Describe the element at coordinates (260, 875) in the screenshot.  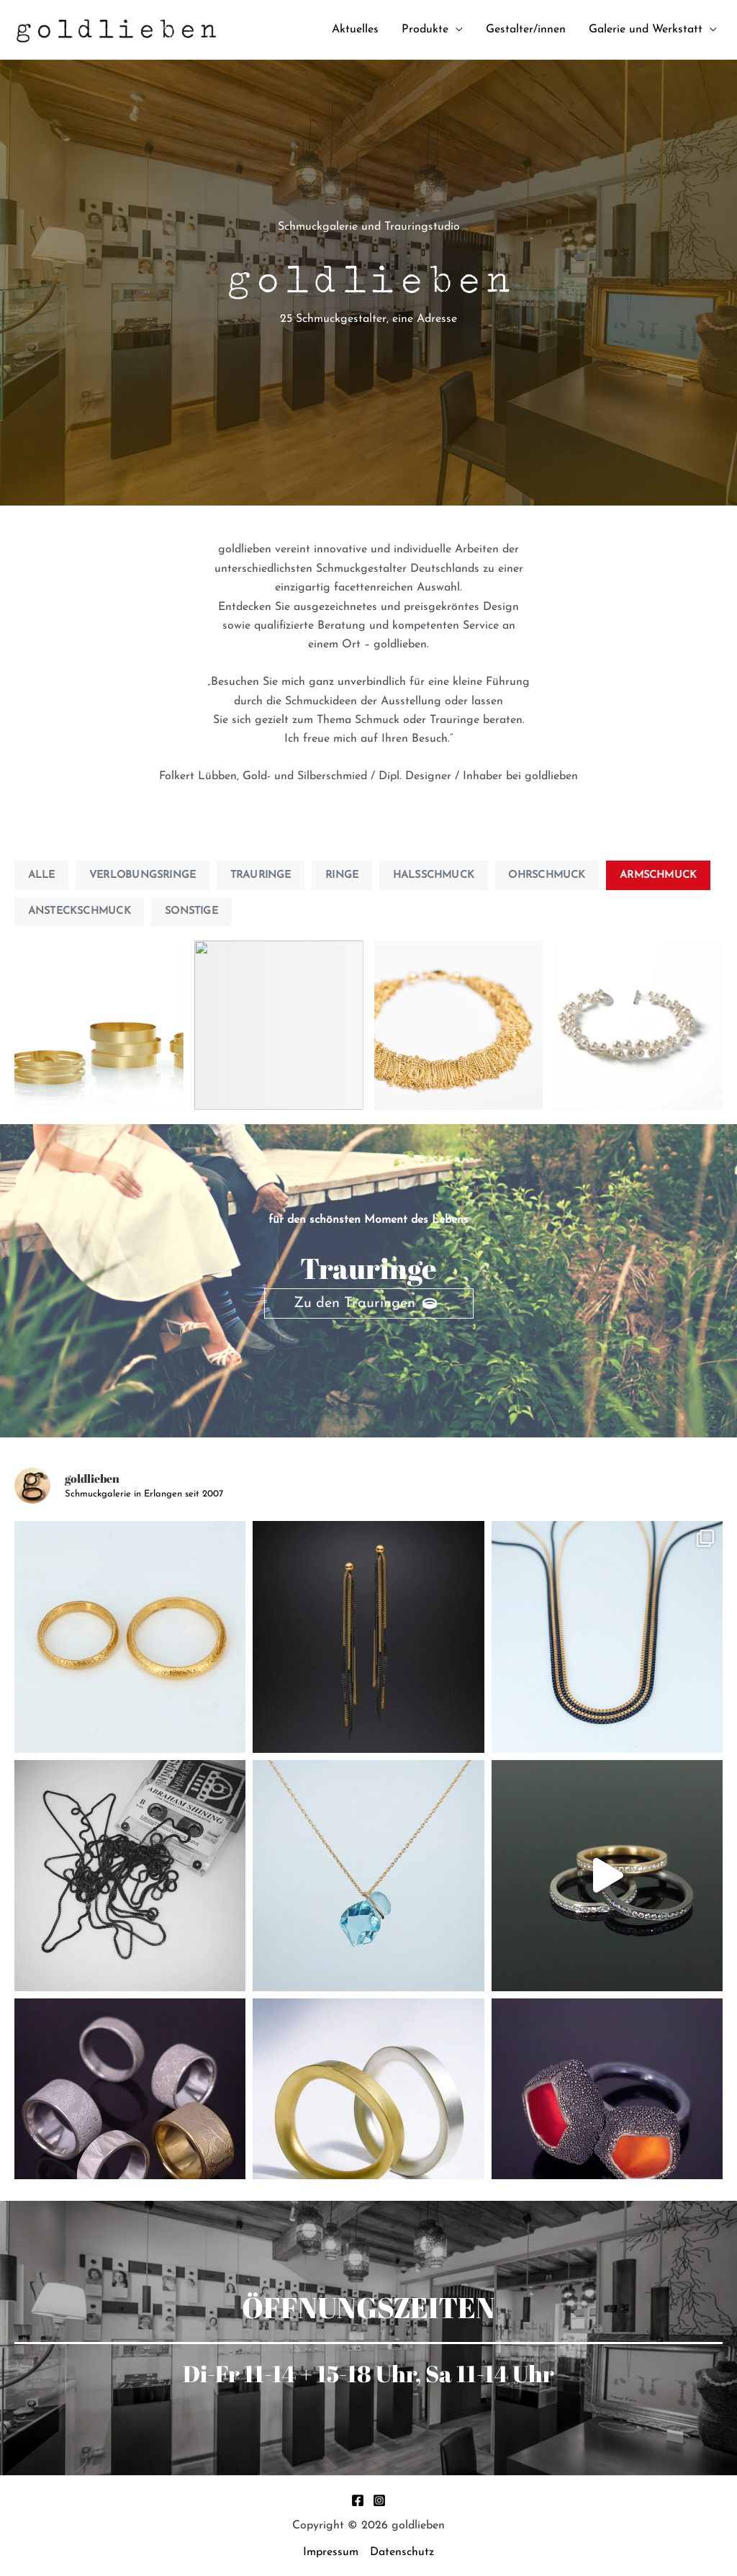
I see `Trauringe` at that location.